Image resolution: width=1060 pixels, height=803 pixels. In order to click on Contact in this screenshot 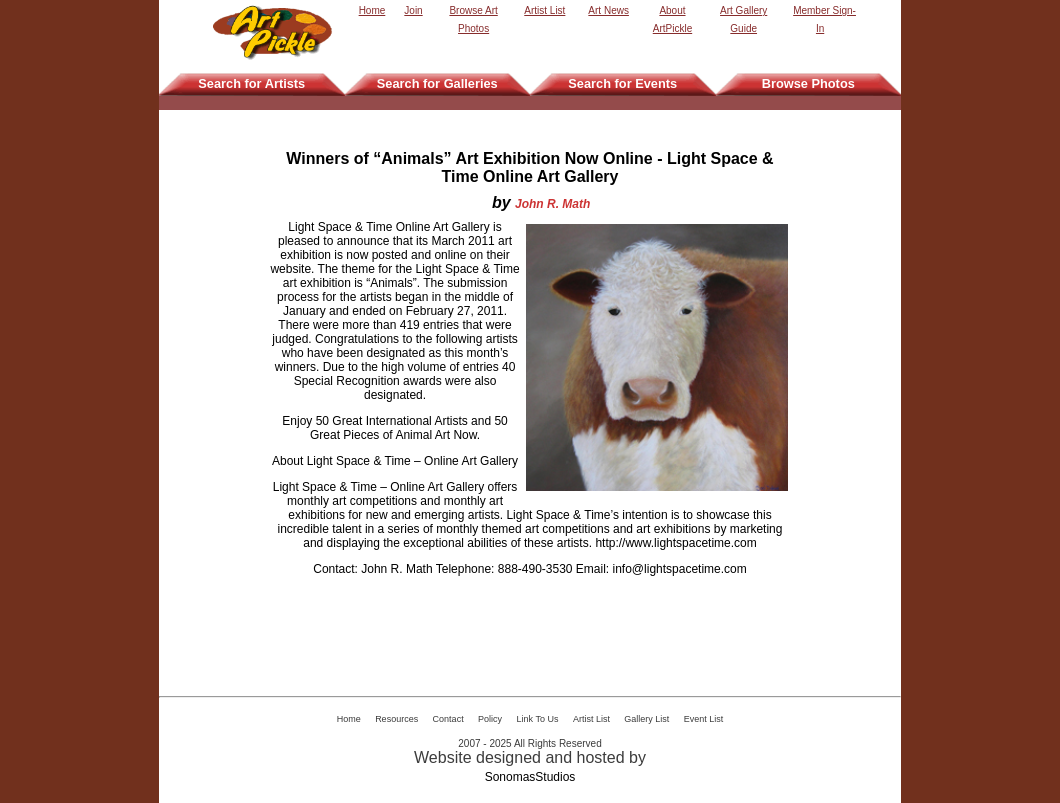, I will do `click(448, 719)`.